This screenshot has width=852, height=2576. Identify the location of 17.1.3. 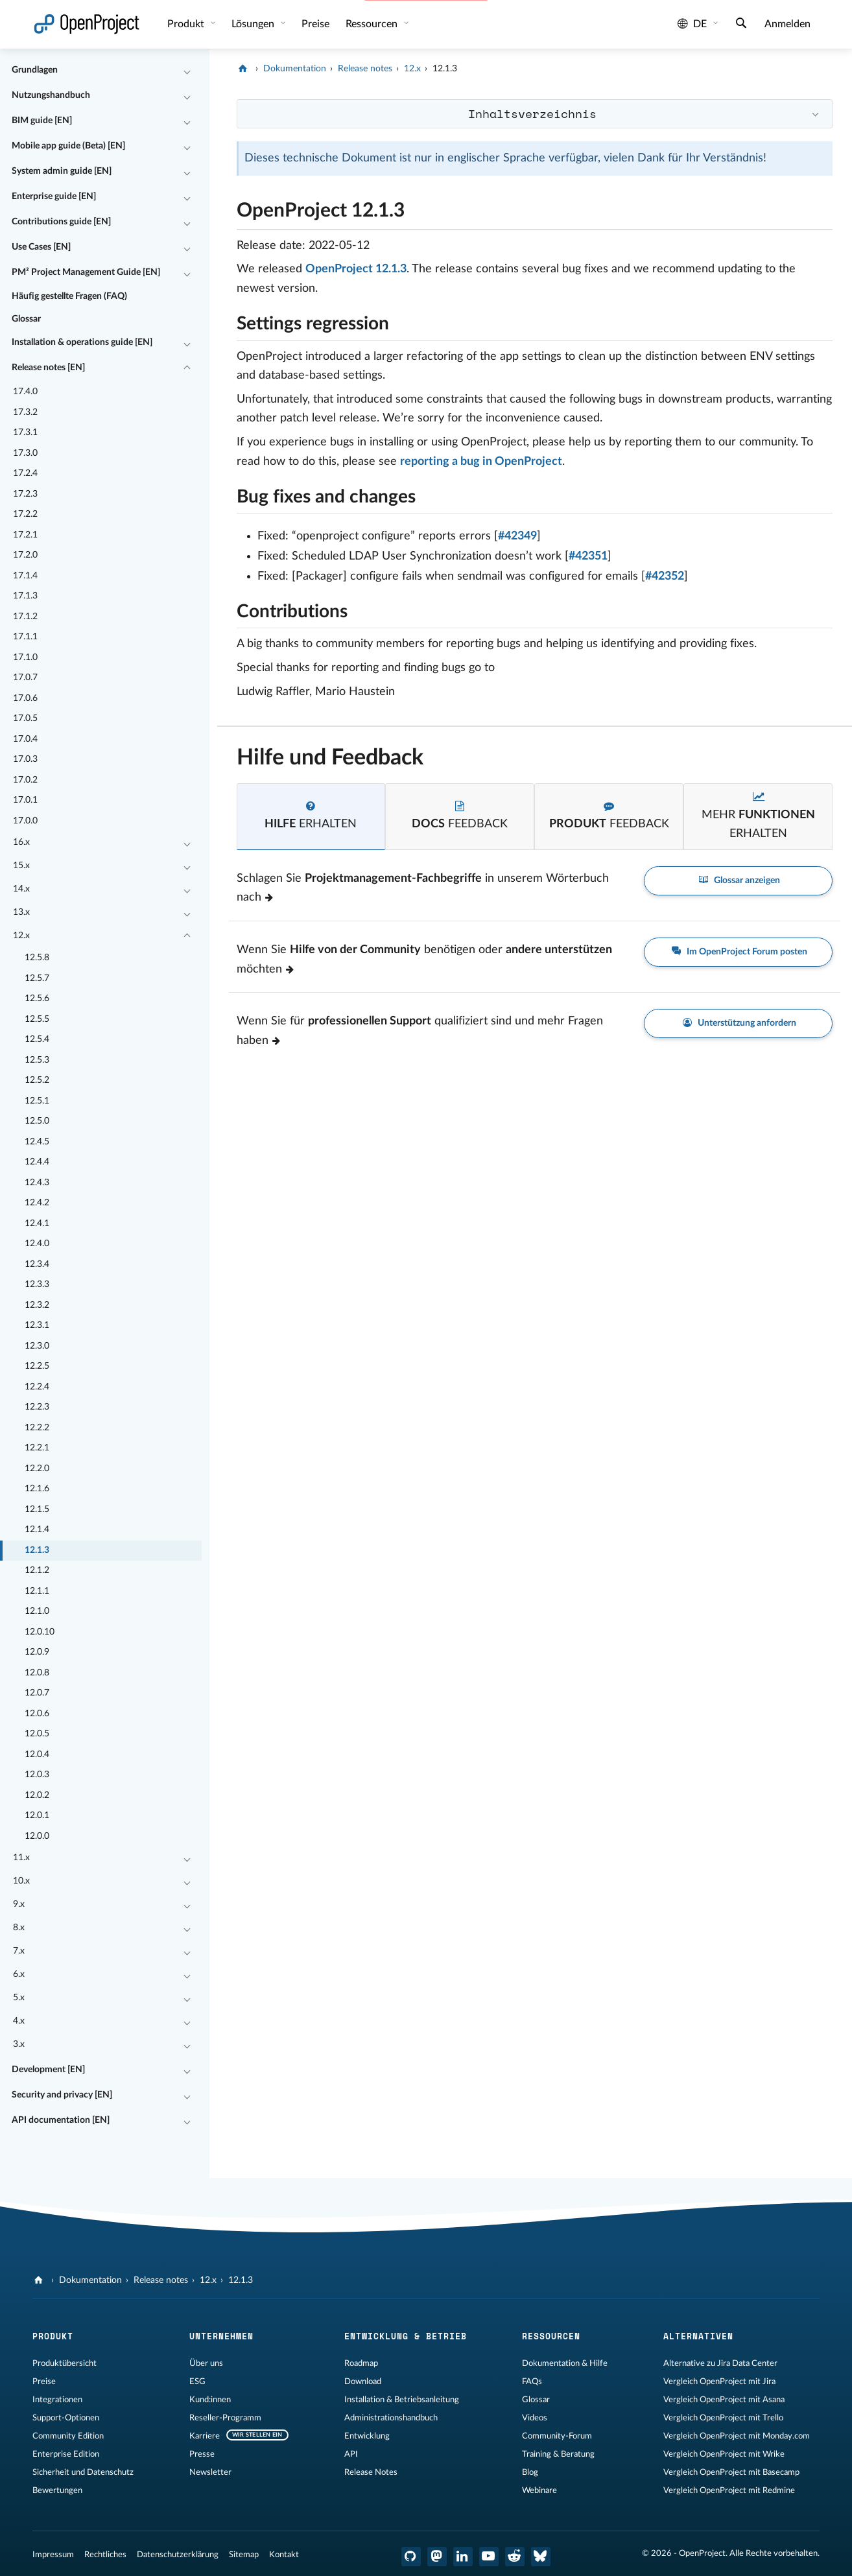
(25, 595).